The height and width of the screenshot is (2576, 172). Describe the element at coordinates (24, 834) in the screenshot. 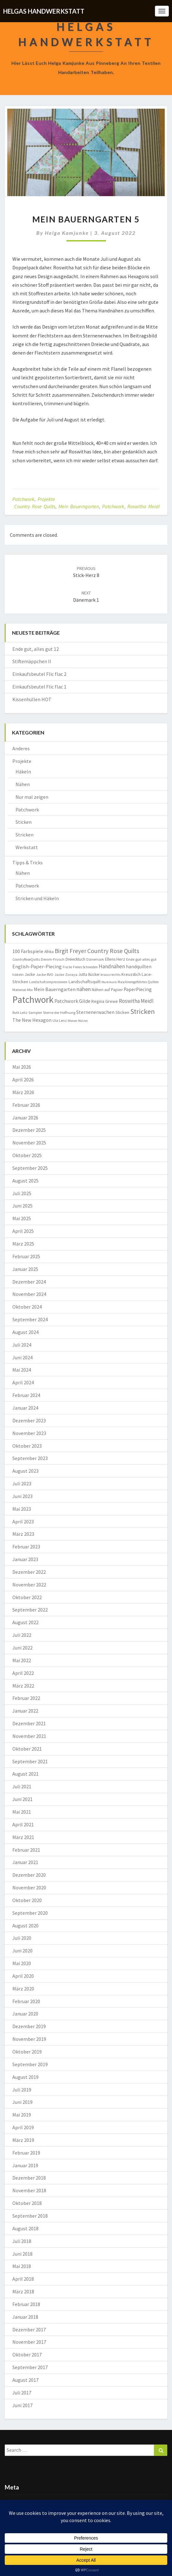

I see `Stricken` at that location.